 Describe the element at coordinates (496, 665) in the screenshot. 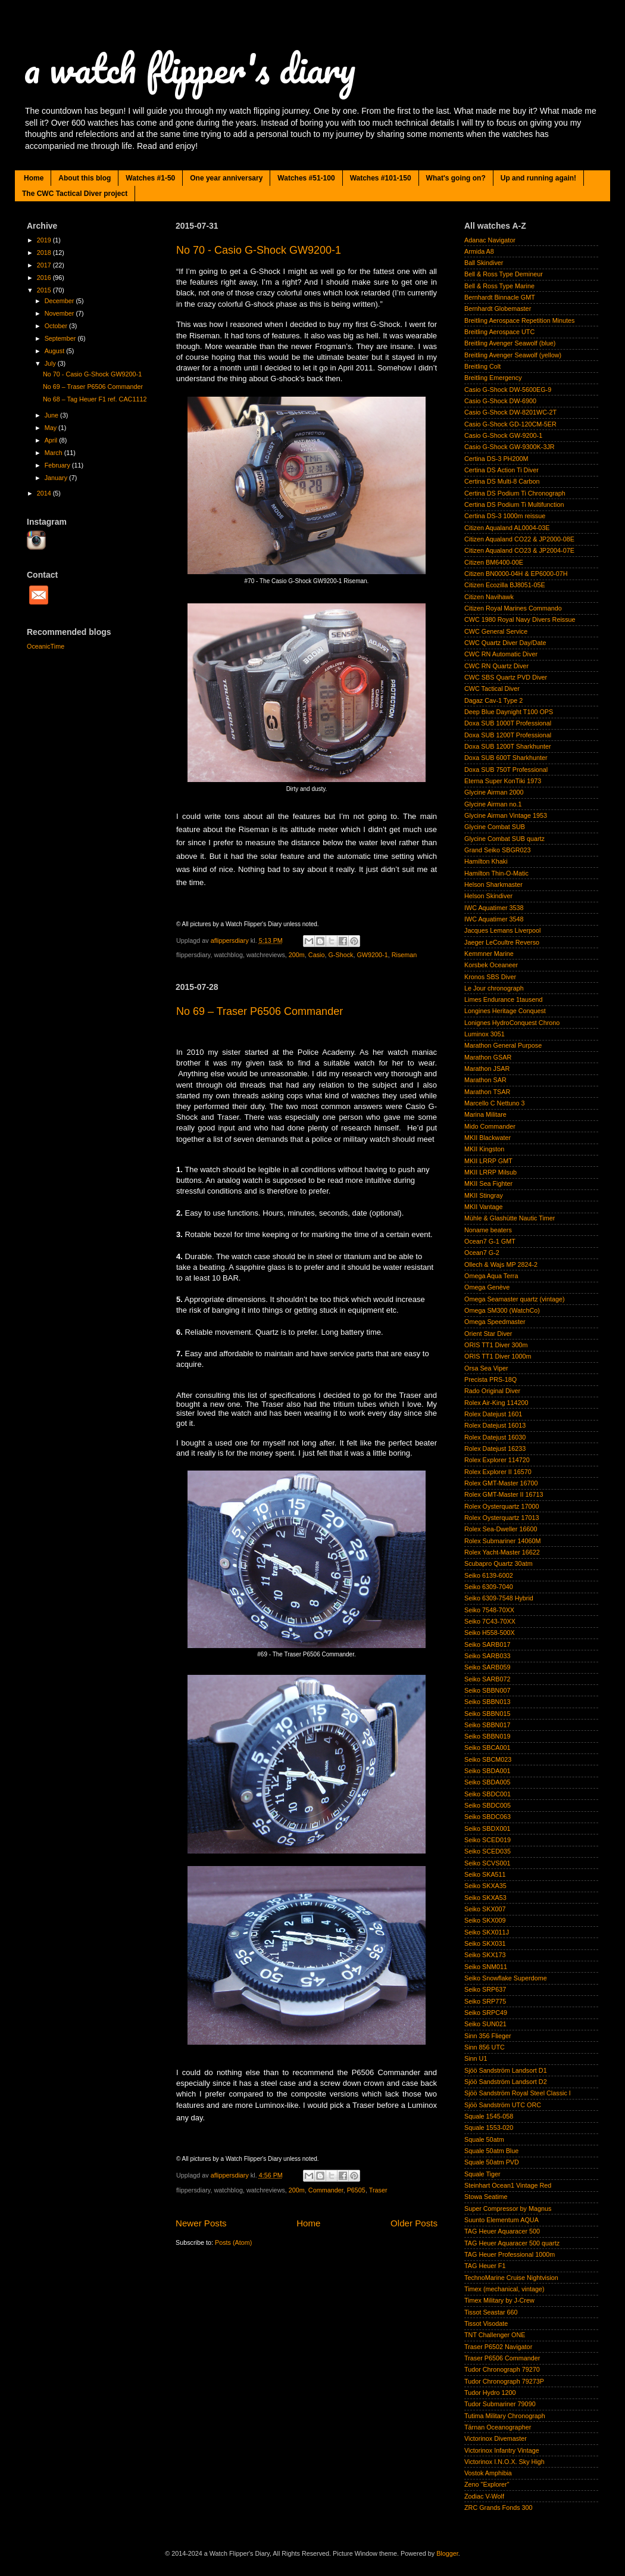

I see `CWC RN Quartz Diver` at that location.